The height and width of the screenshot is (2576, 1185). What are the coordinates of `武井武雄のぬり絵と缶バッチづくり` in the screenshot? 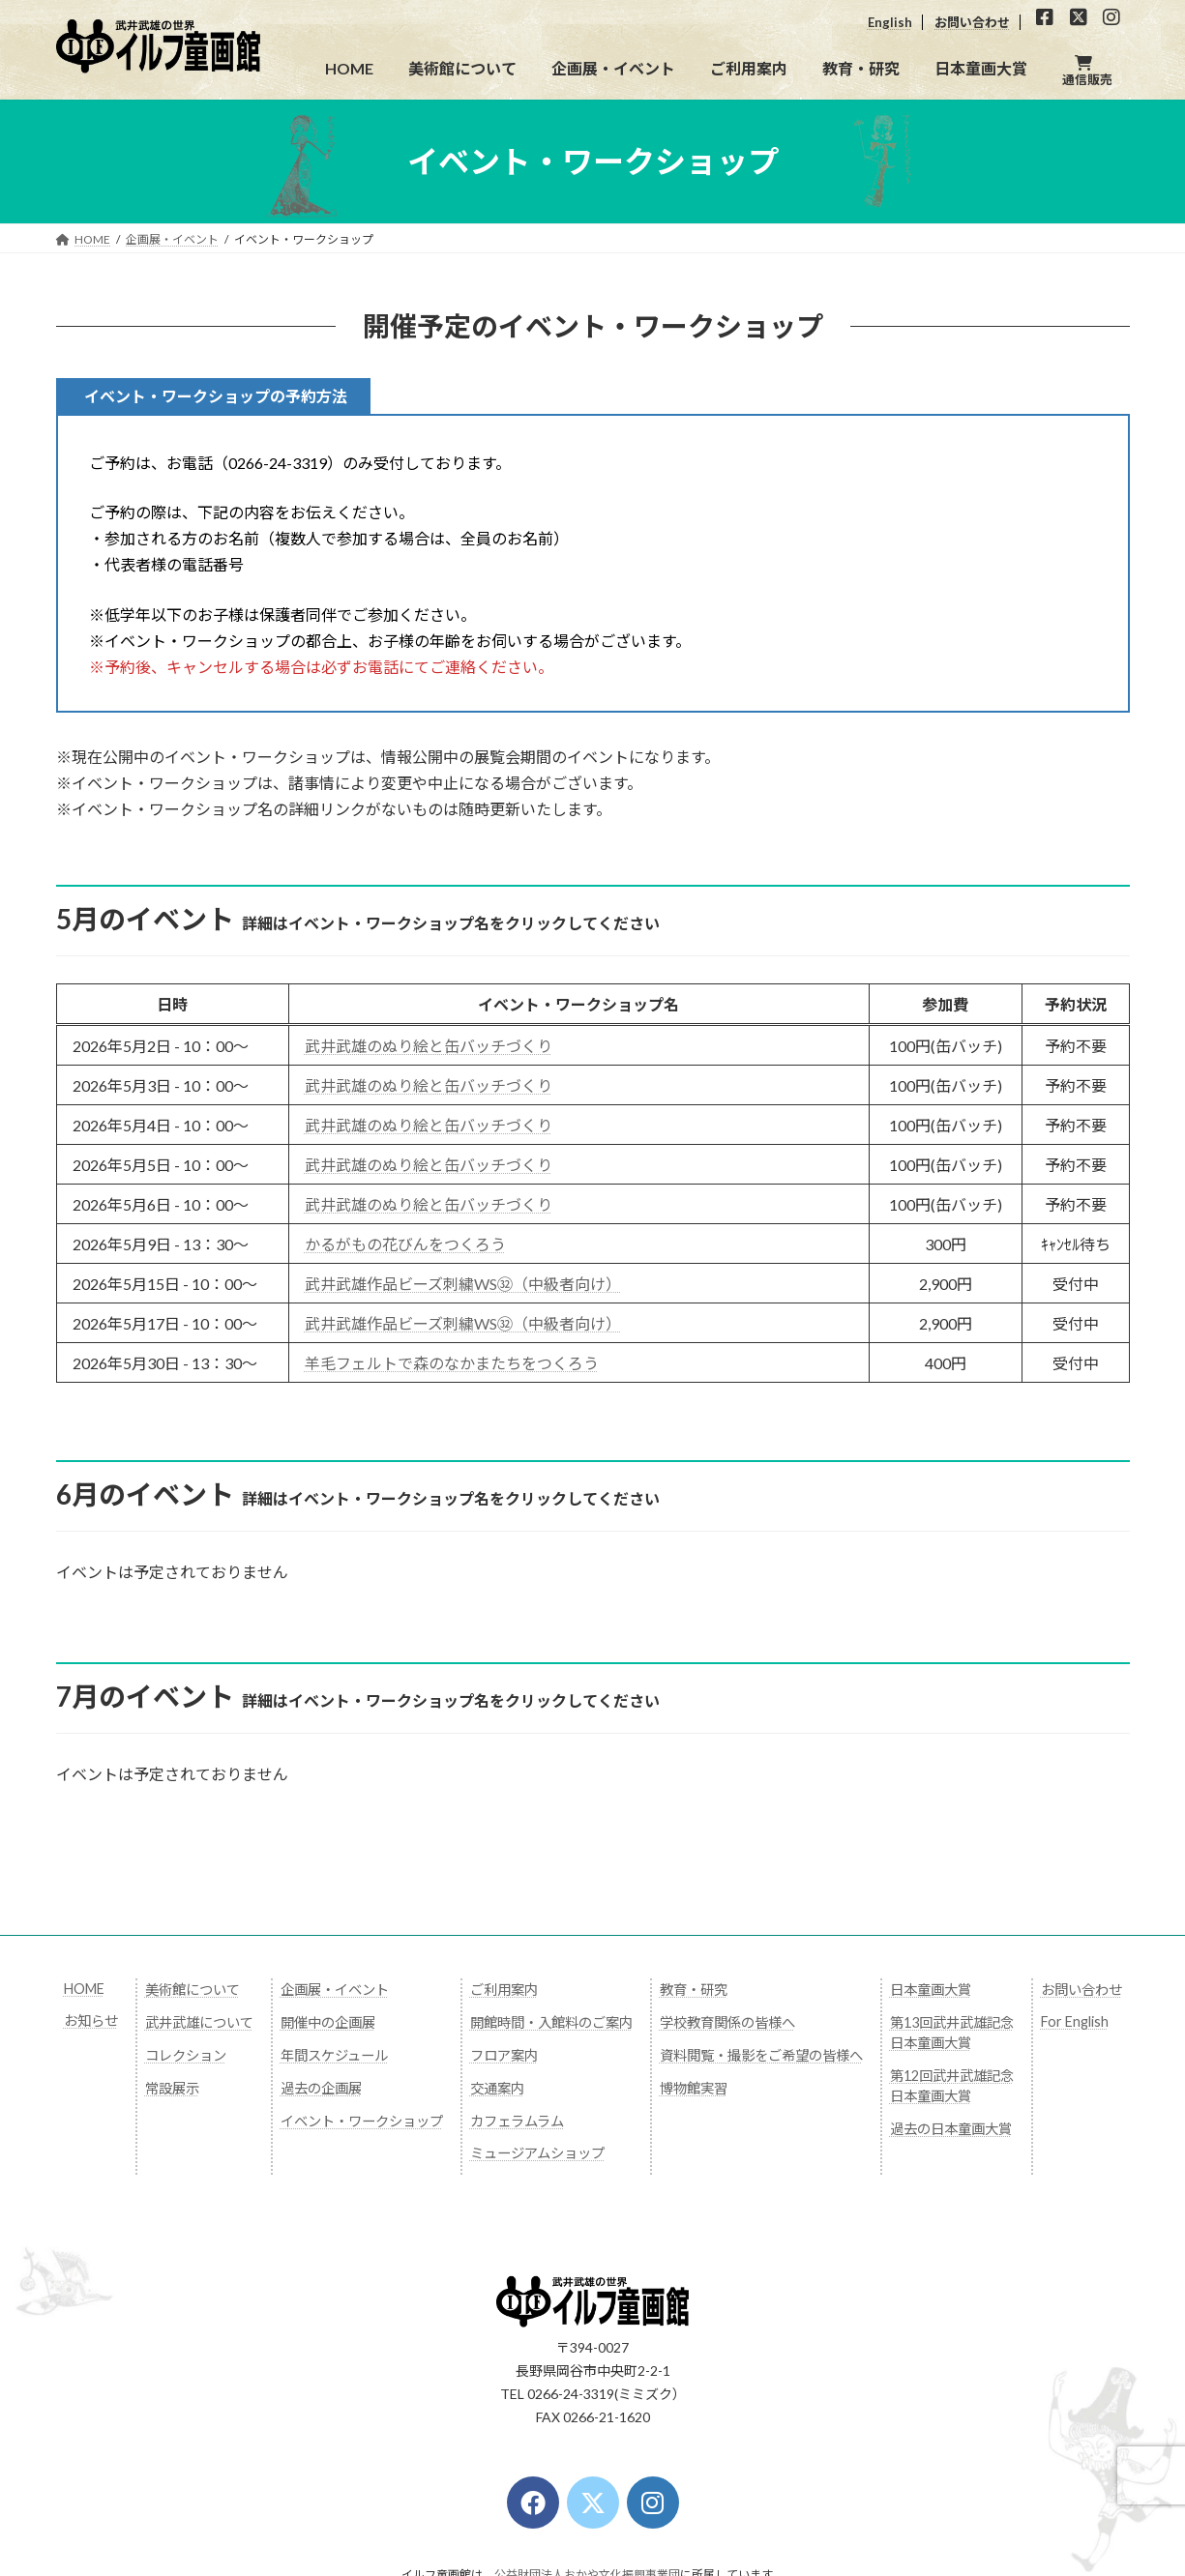 It's located at (428, 1046).